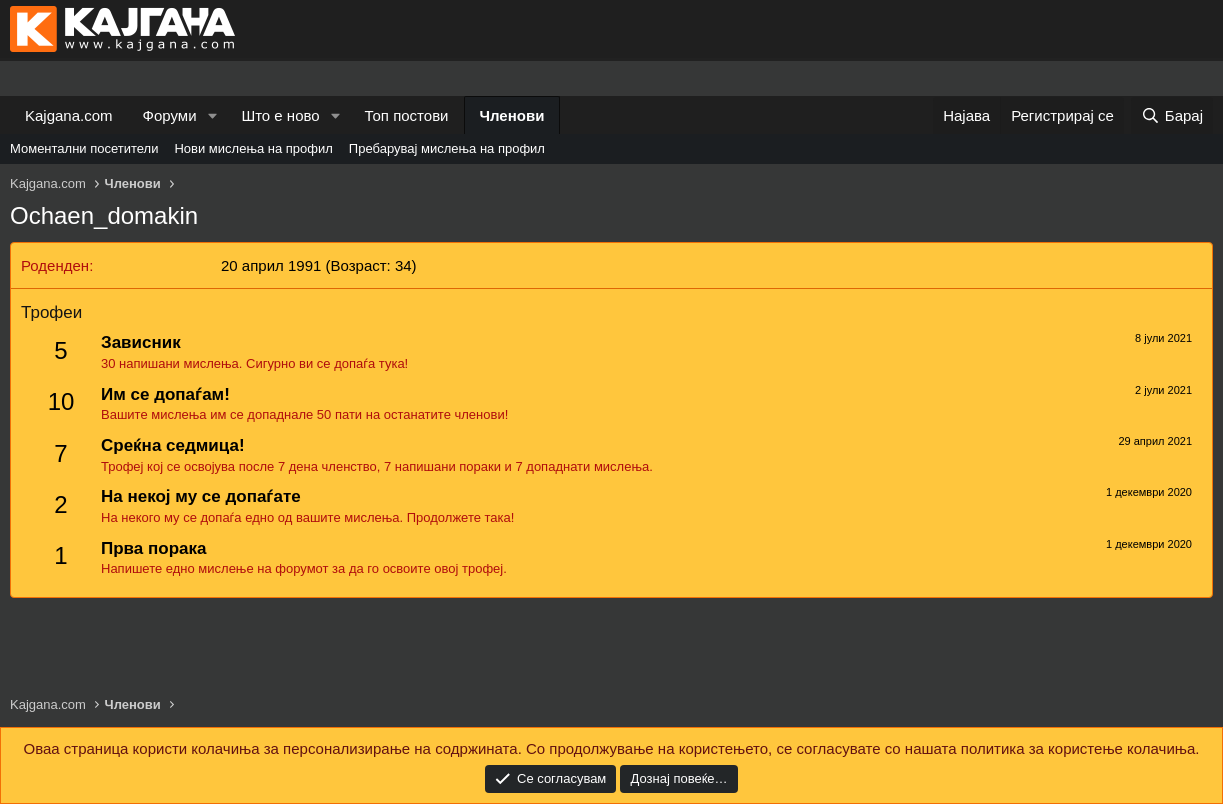 The image size is (1223, 804). I want to click on Нови мислења на профил, so click(253, 148).